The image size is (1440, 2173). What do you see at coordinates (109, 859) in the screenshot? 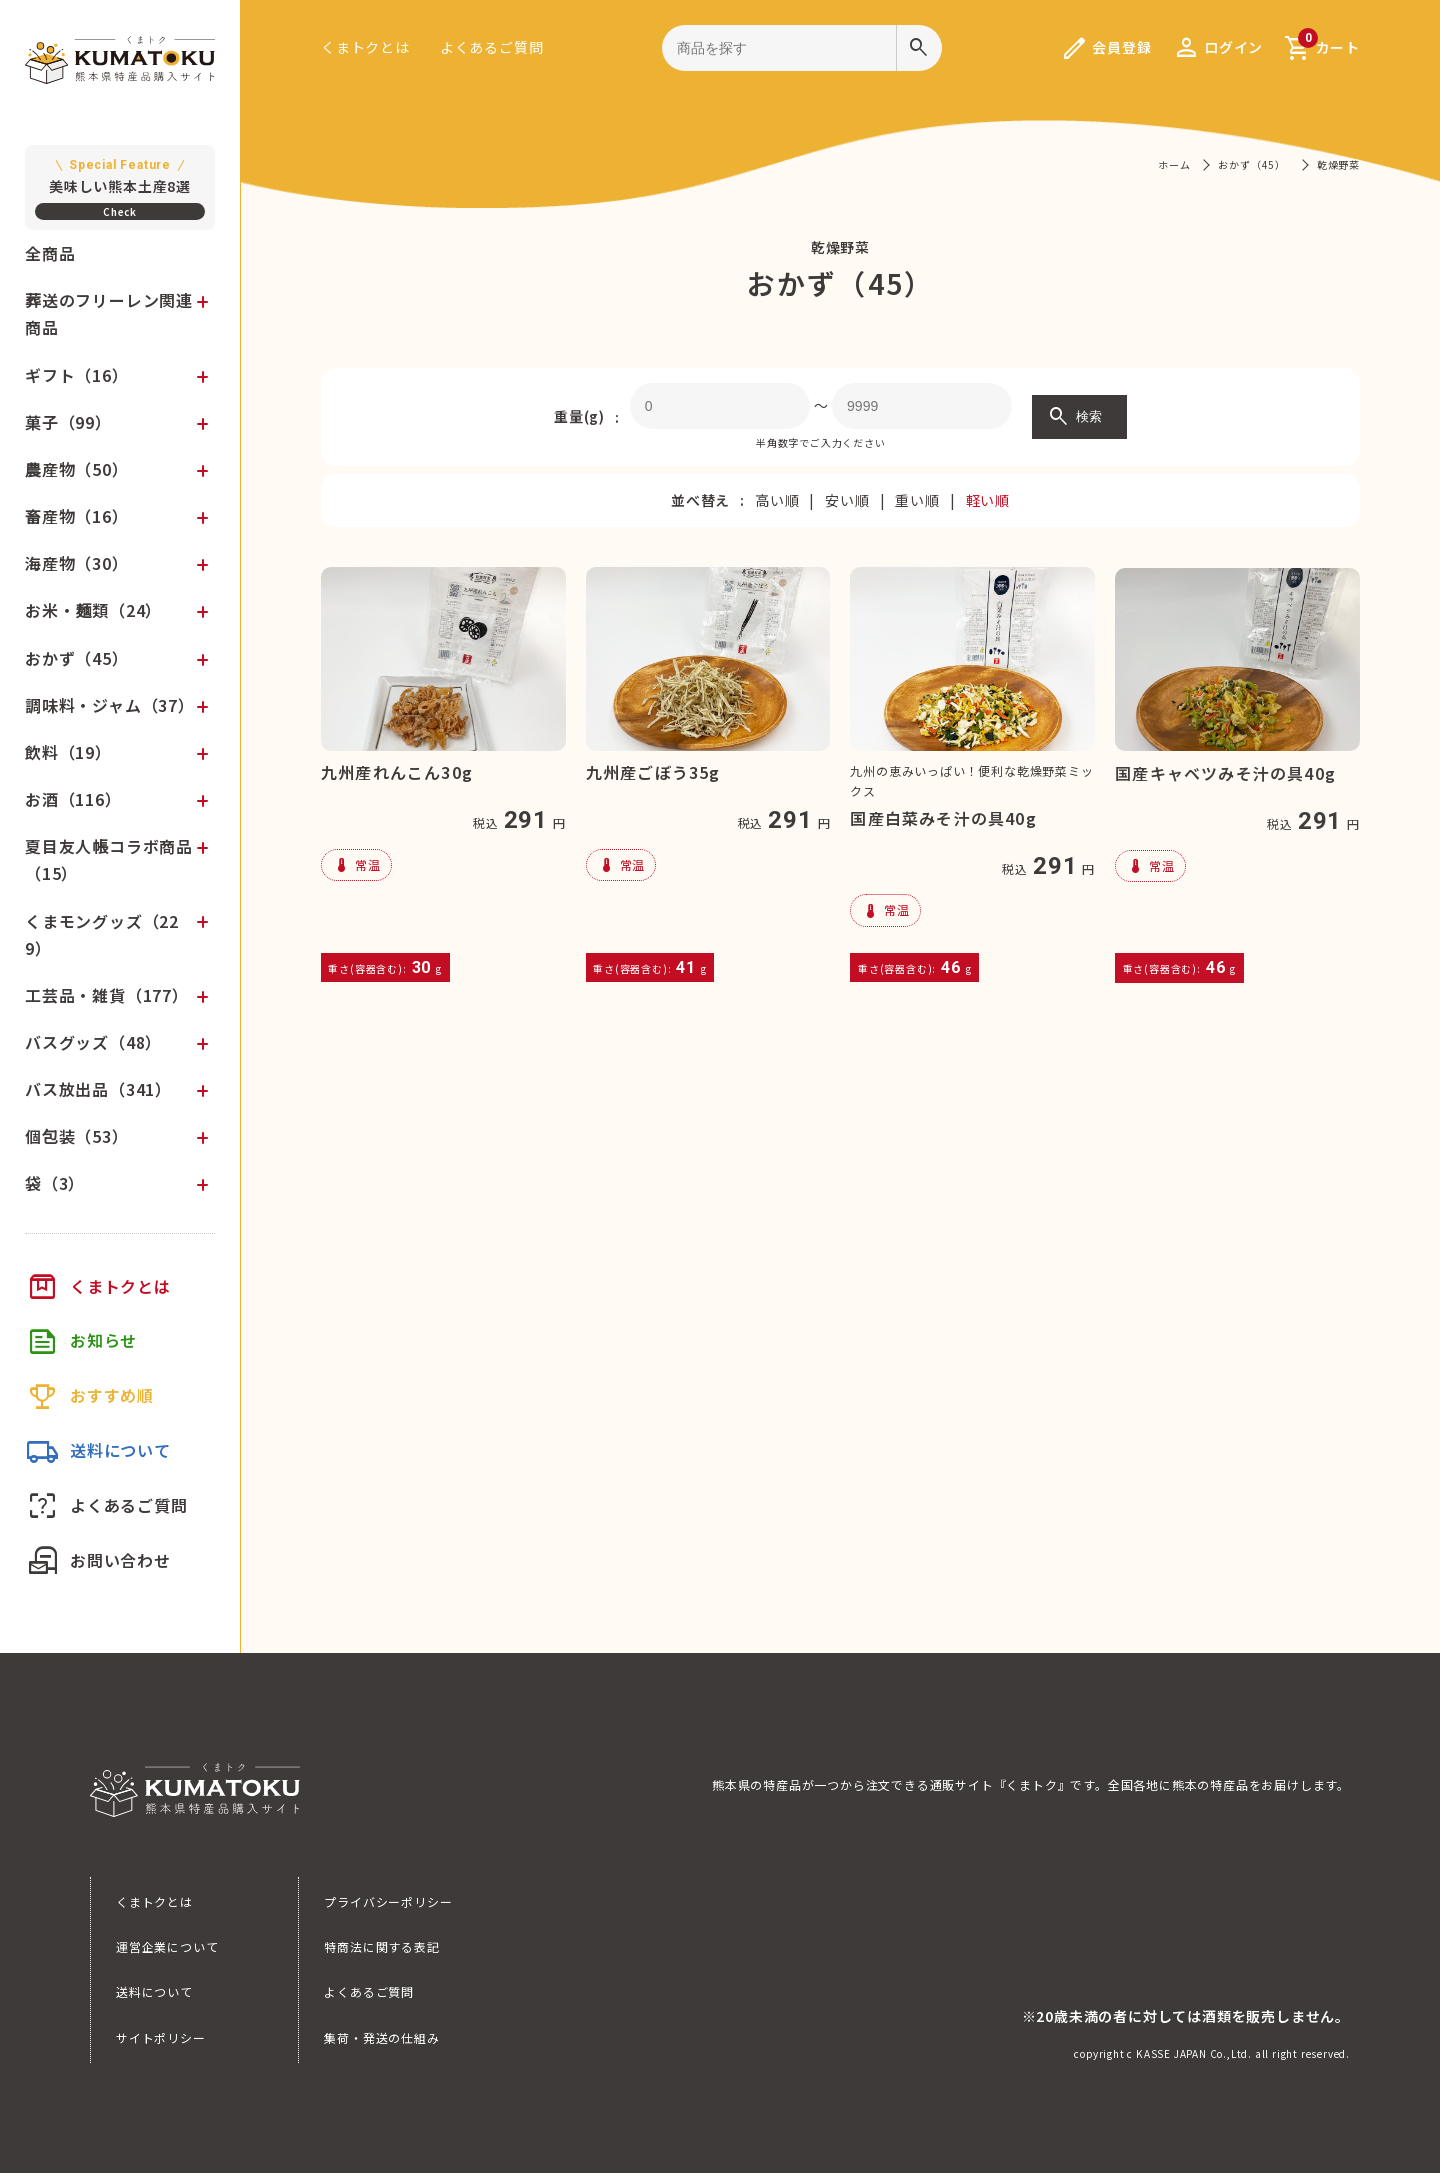
I see `夏目友人帳コラボ商品（15）` at bounding box center [109, 859].